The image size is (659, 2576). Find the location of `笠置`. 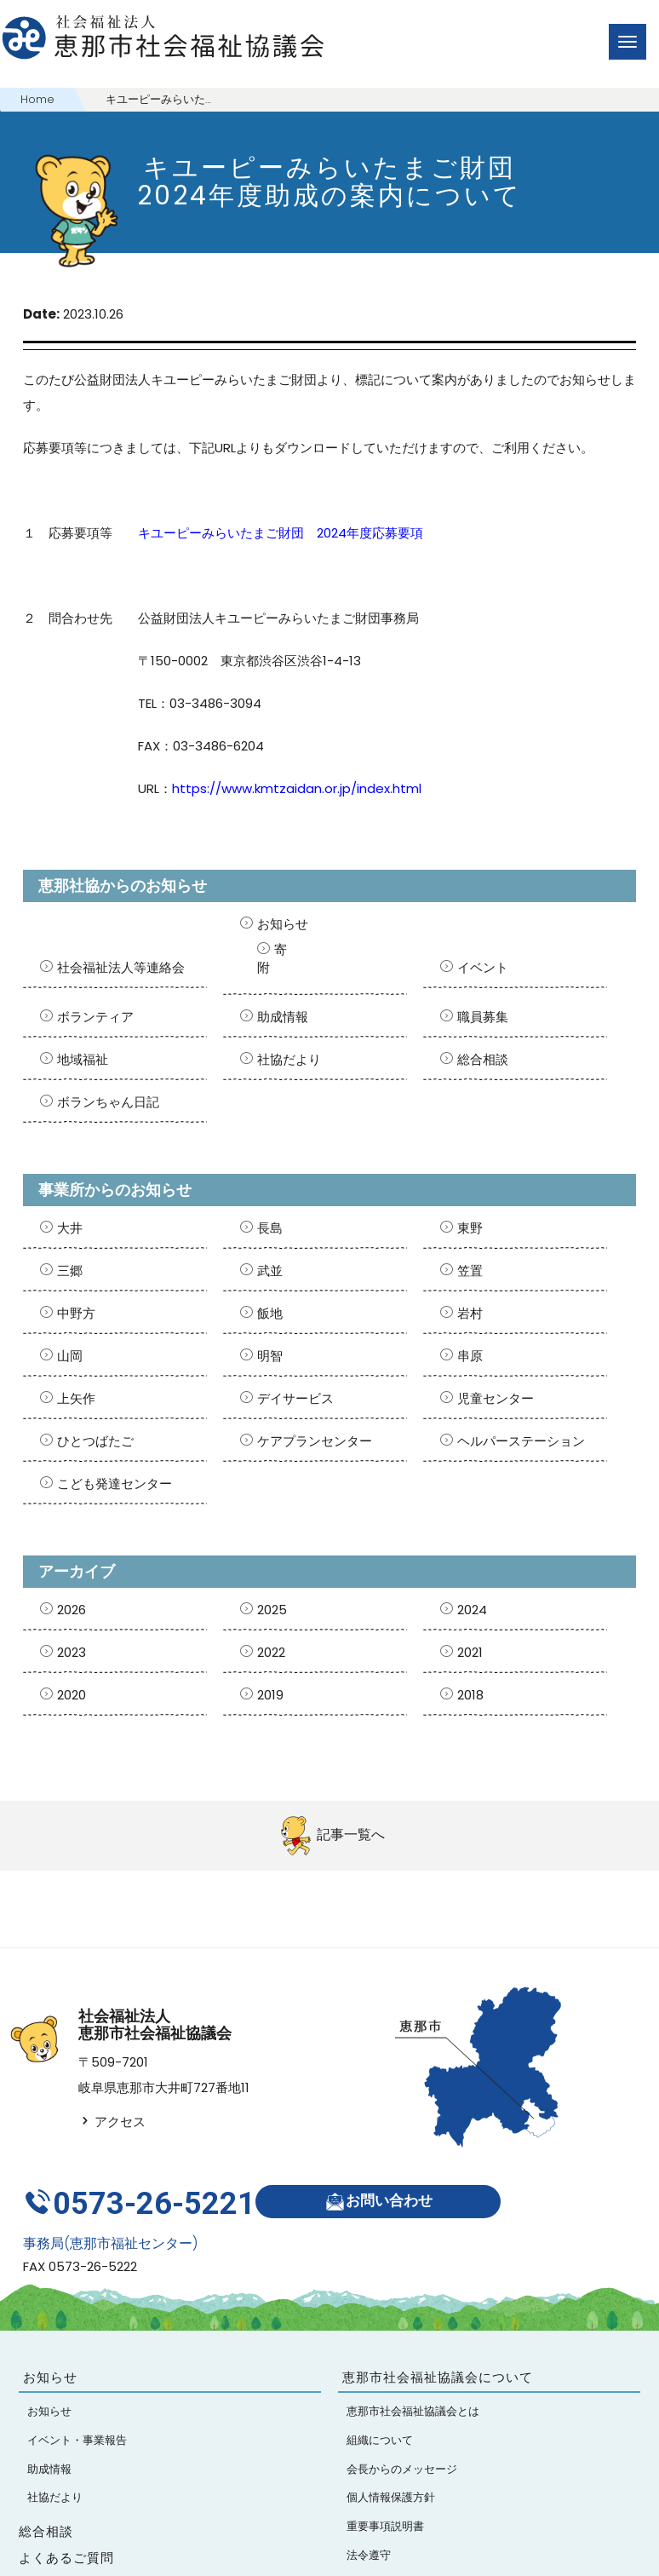

笠置 is located at coordinates (470, 1270).